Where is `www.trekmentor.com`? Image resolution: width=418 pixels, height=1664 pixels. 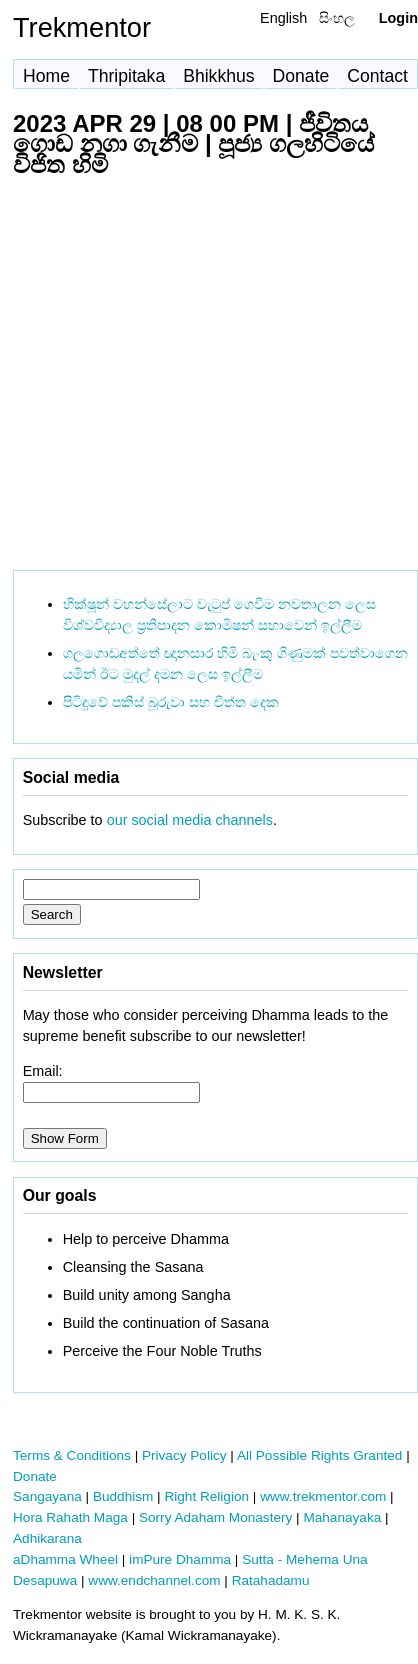 www.trekmentor.com is located at coordinates (323, 1496).